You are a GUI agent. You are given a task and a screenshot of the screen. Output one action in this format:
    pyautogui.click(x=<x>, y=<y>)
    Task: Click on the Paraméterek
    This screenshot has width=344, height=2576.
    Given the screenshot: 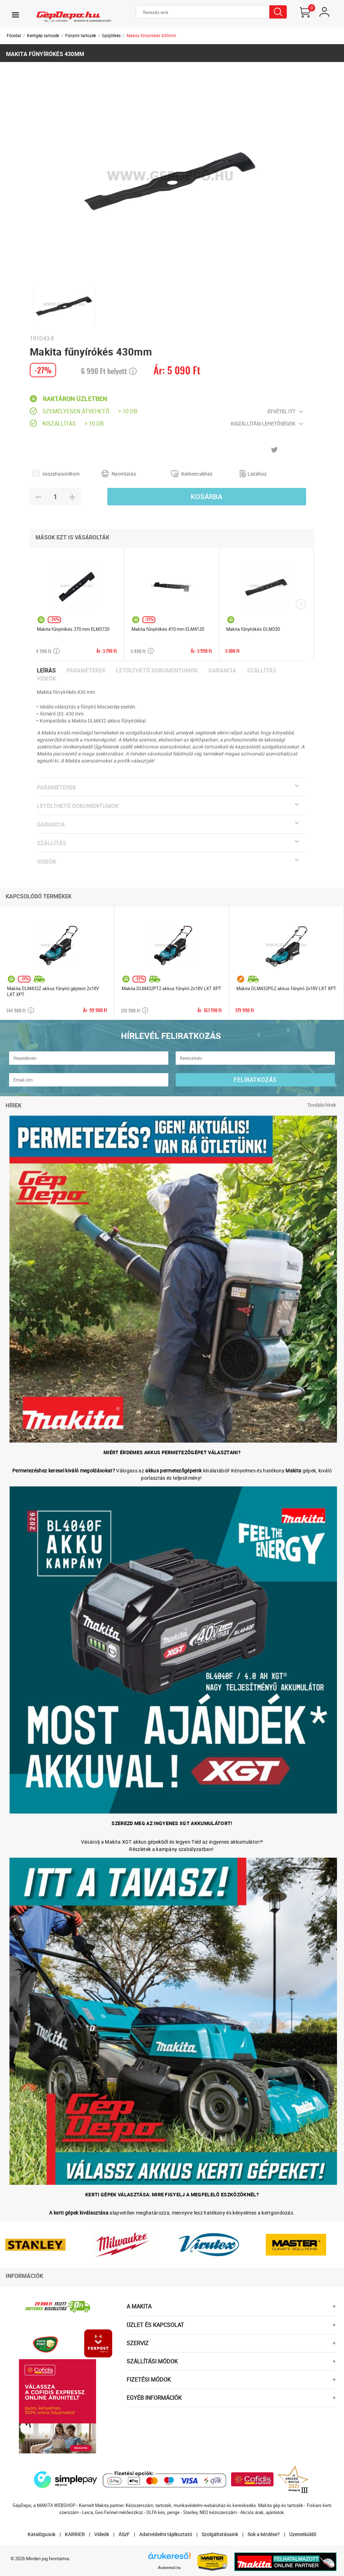 What is the action you would take?
    pyautogui.click(x=86, y=670)
    